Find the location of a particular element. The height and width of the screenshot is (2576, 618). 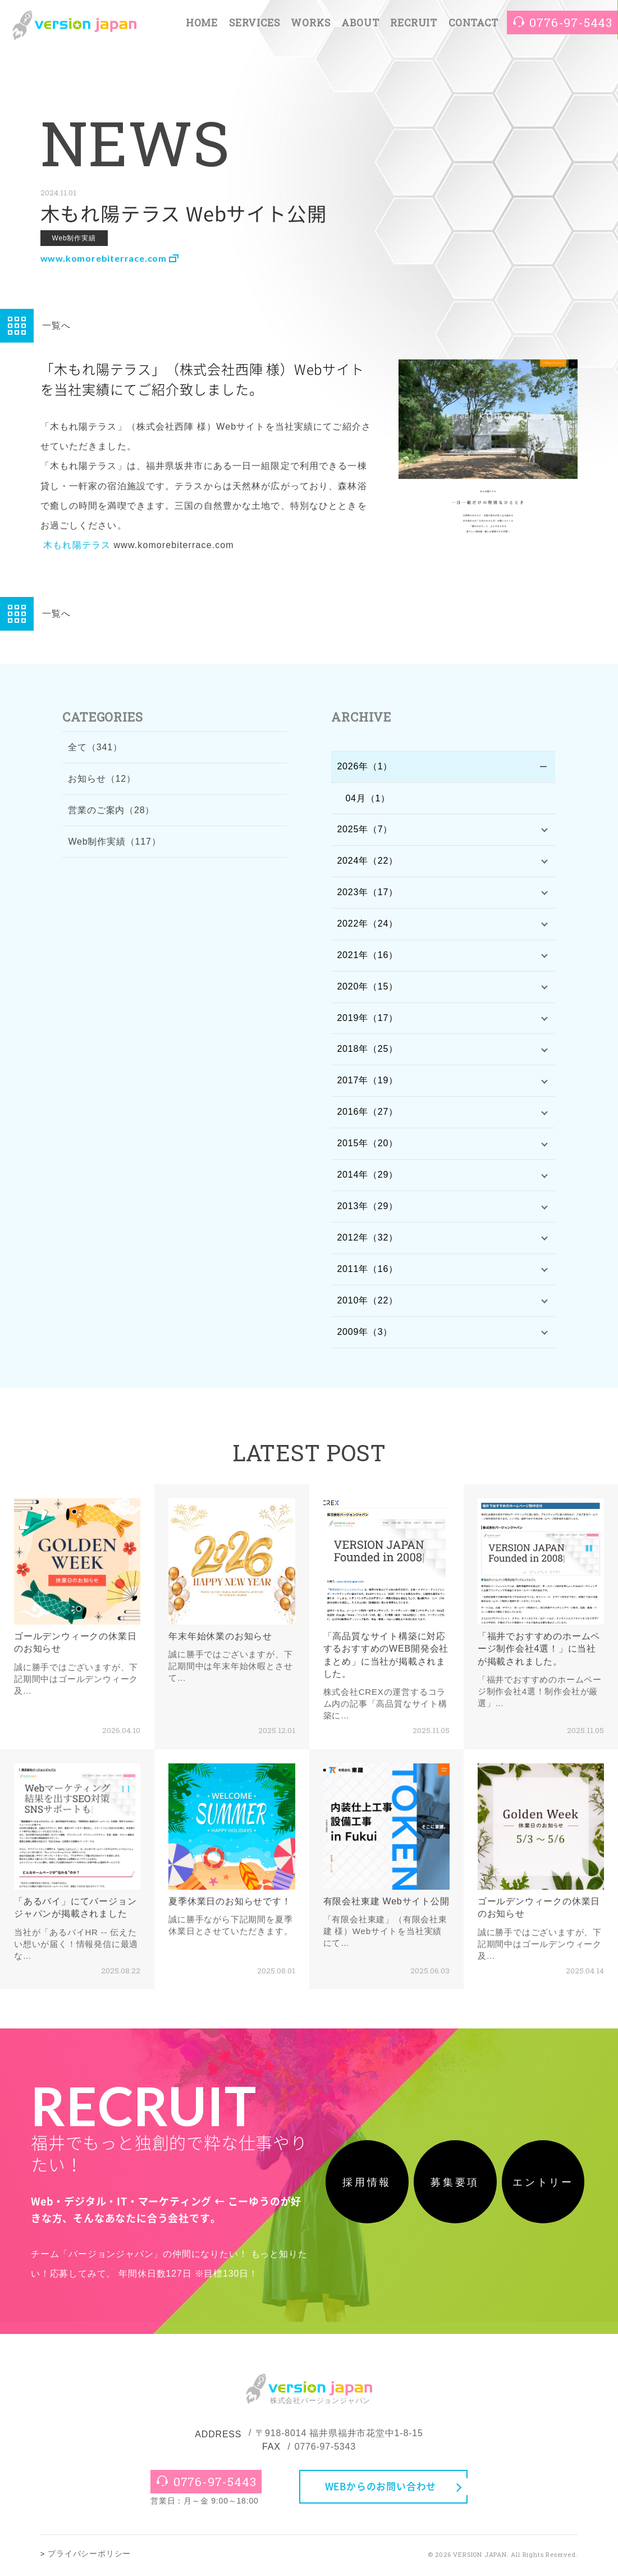

2025年（7） is located at coordinates (364, 830).